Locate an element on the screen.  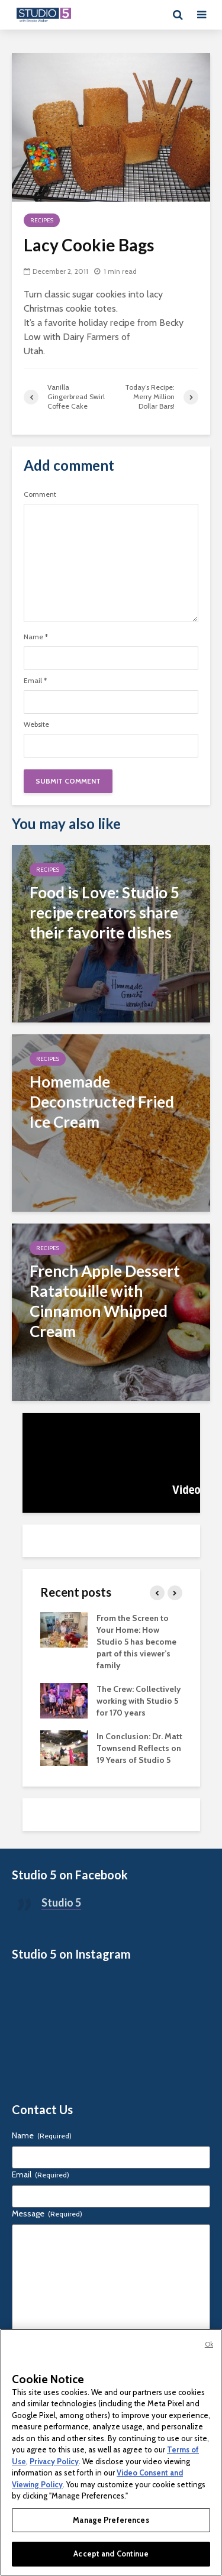
The Crew: Collectively working with Studio 5 for 170 years is located at coordinates (138, 1701).